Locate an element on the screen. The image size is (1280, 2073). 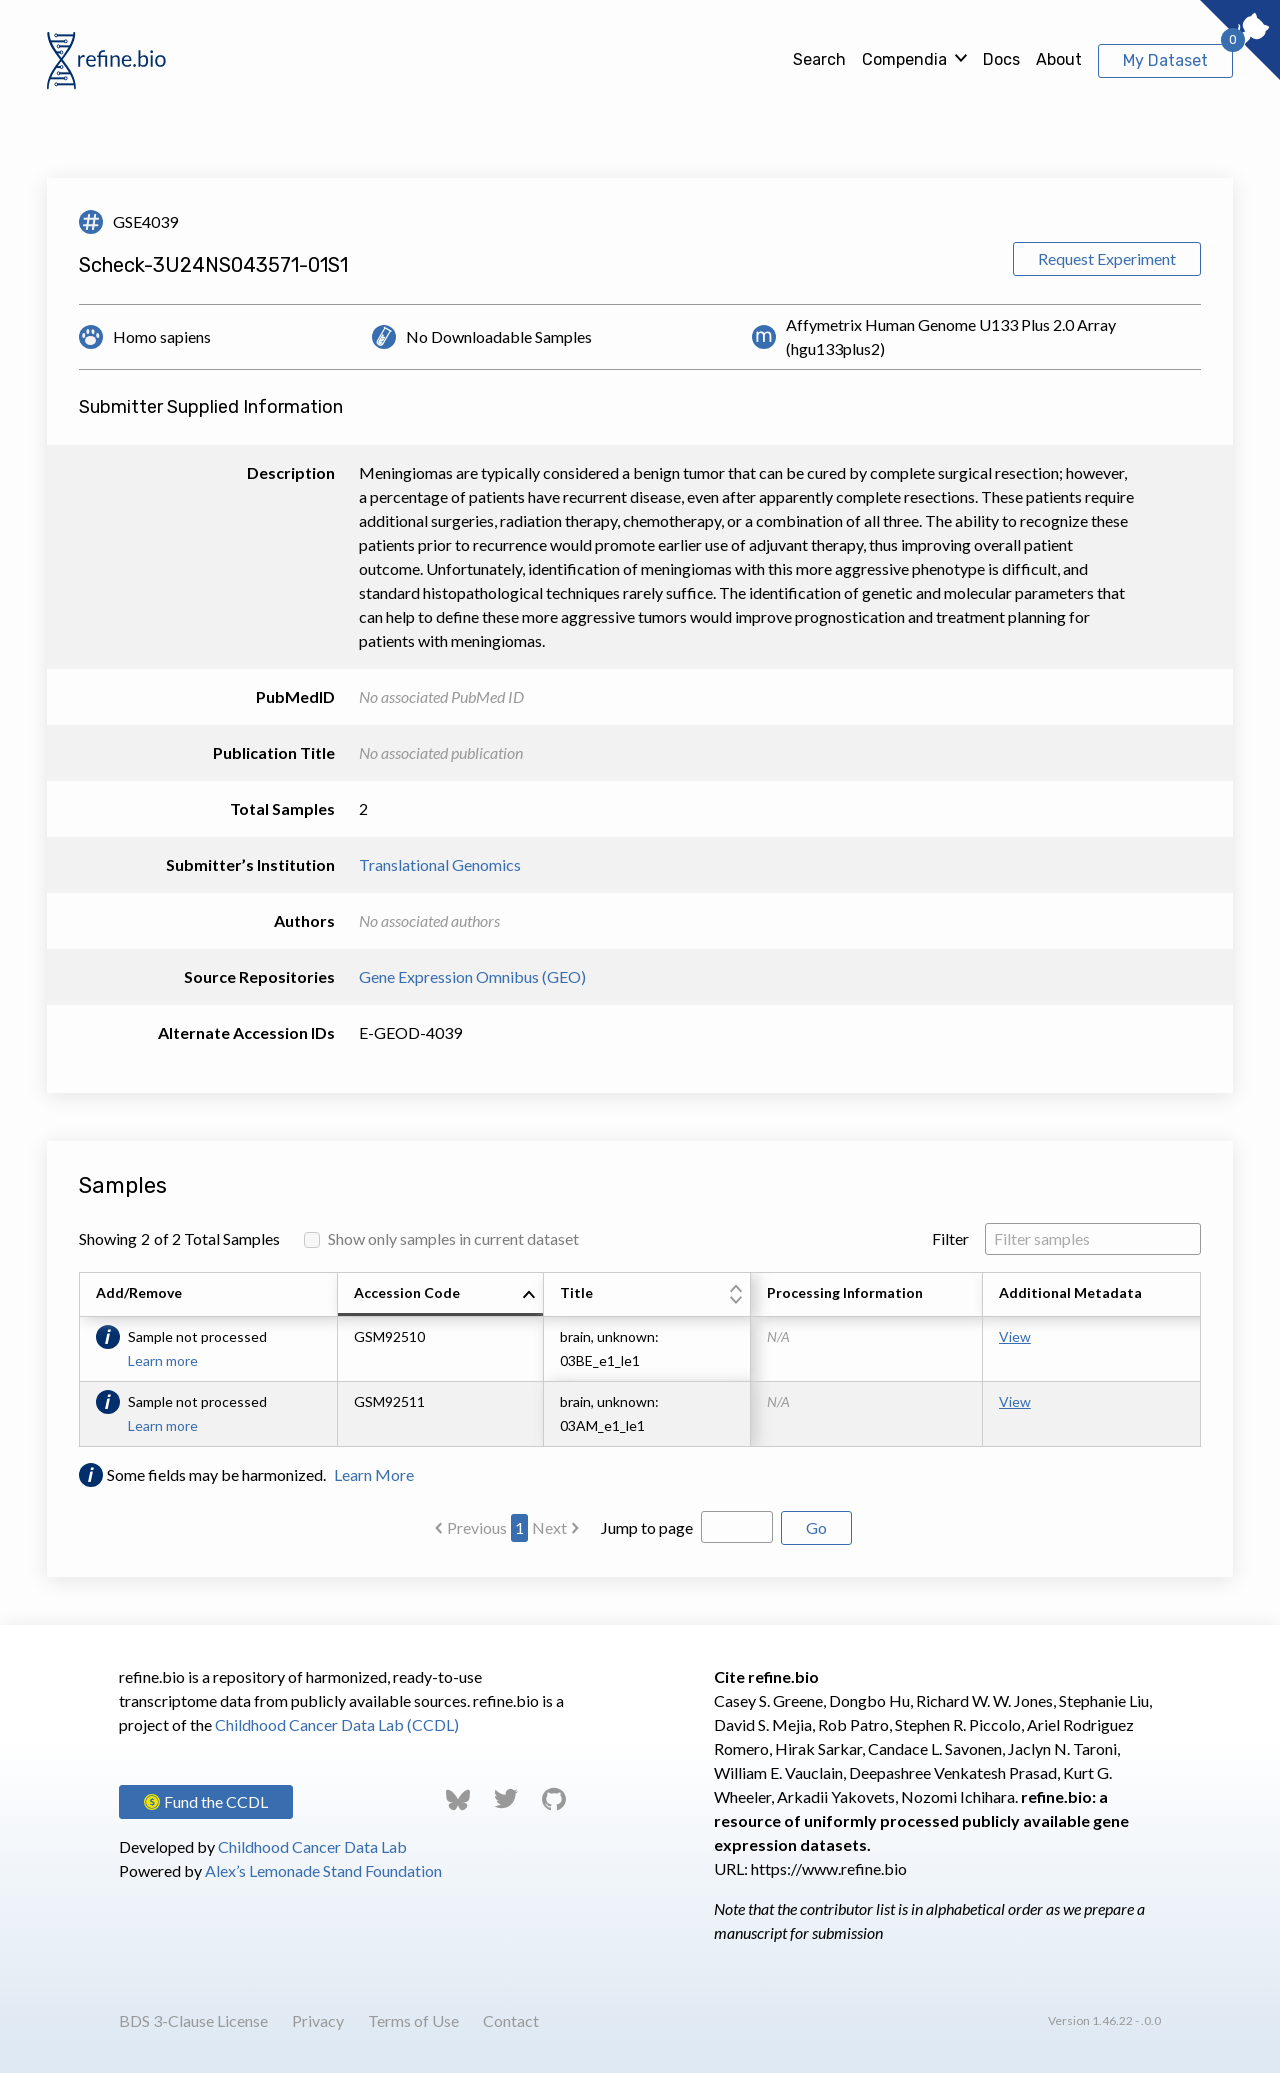
Privacy is located at coordinates (318, 2020).